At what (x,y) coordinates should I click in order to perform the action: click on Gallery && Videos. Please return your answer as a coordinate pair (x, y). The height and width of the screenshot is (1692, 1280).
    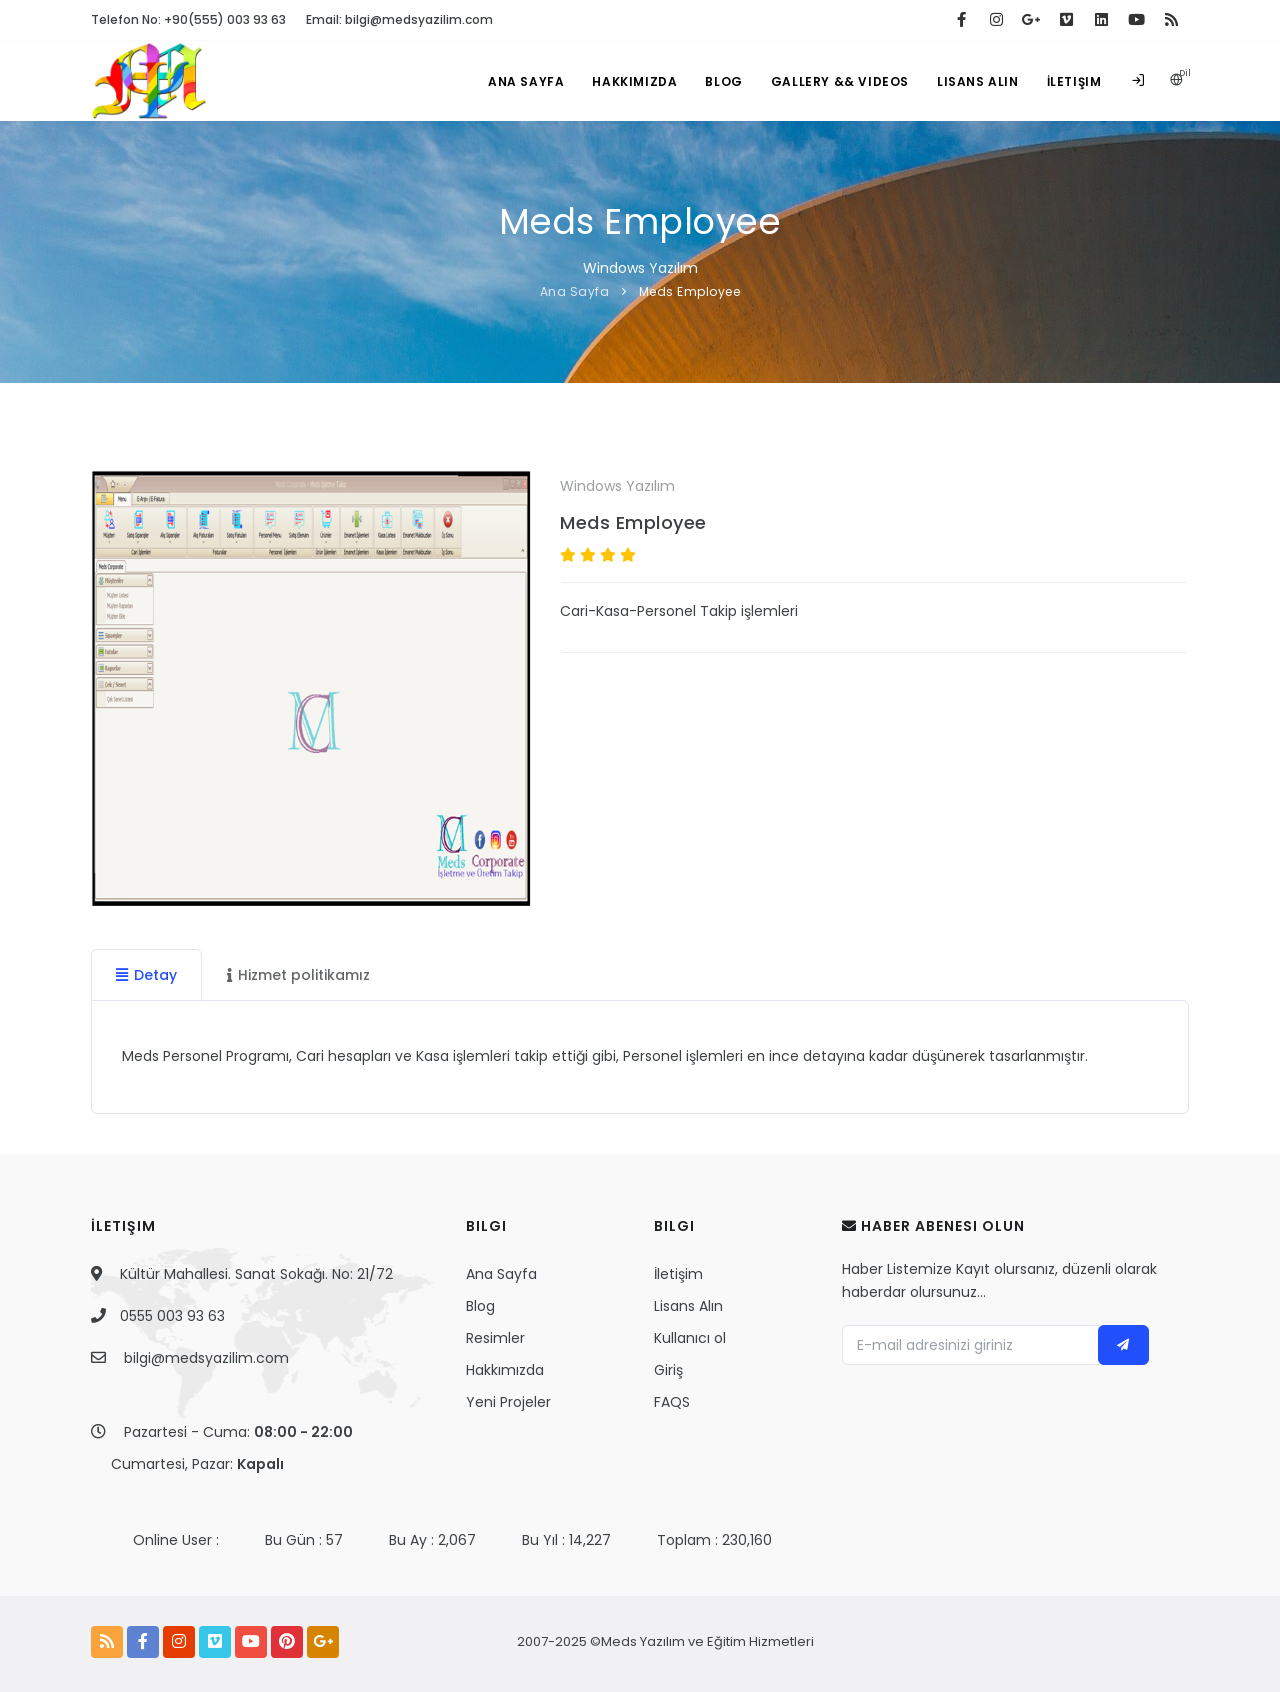
    Looking at the image, I should click on (840, 81).